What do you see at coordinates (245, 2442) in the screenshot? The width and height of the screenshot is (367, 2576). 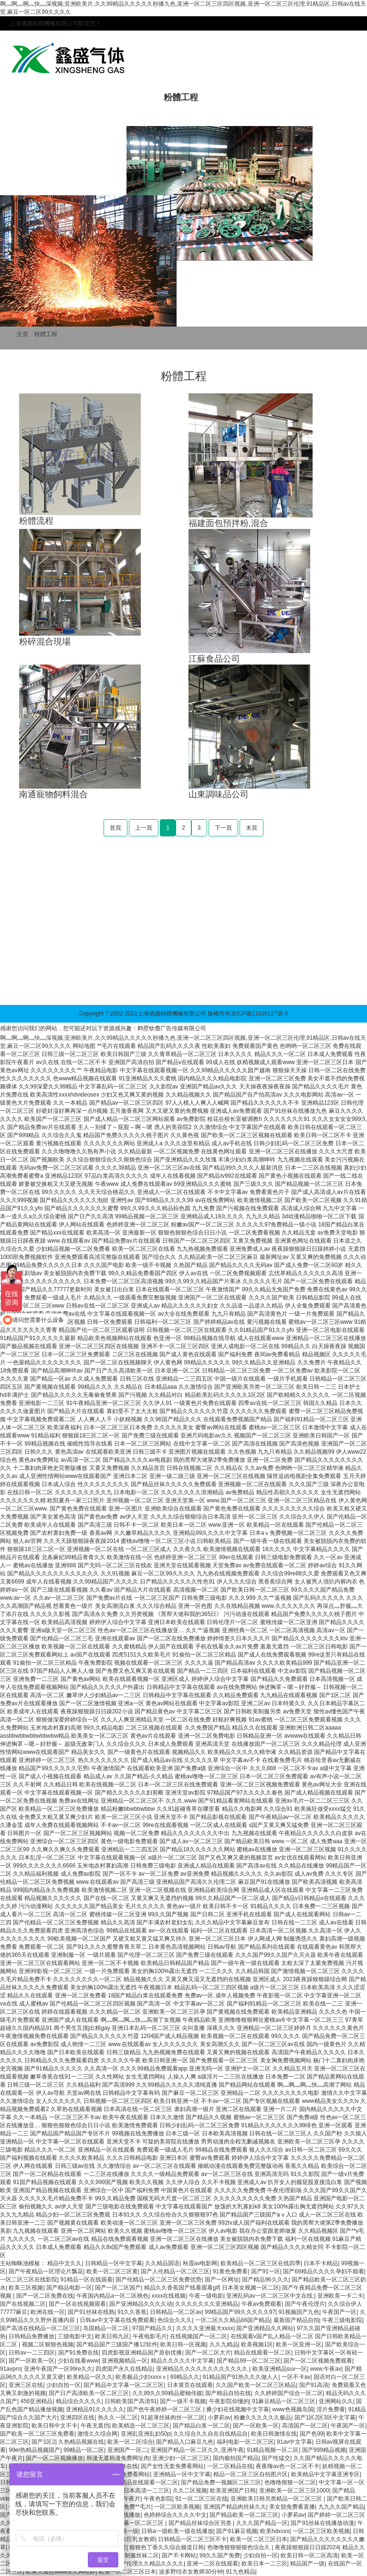 I see `福利电影一区二区三区` at bounding box center [245, 2442].